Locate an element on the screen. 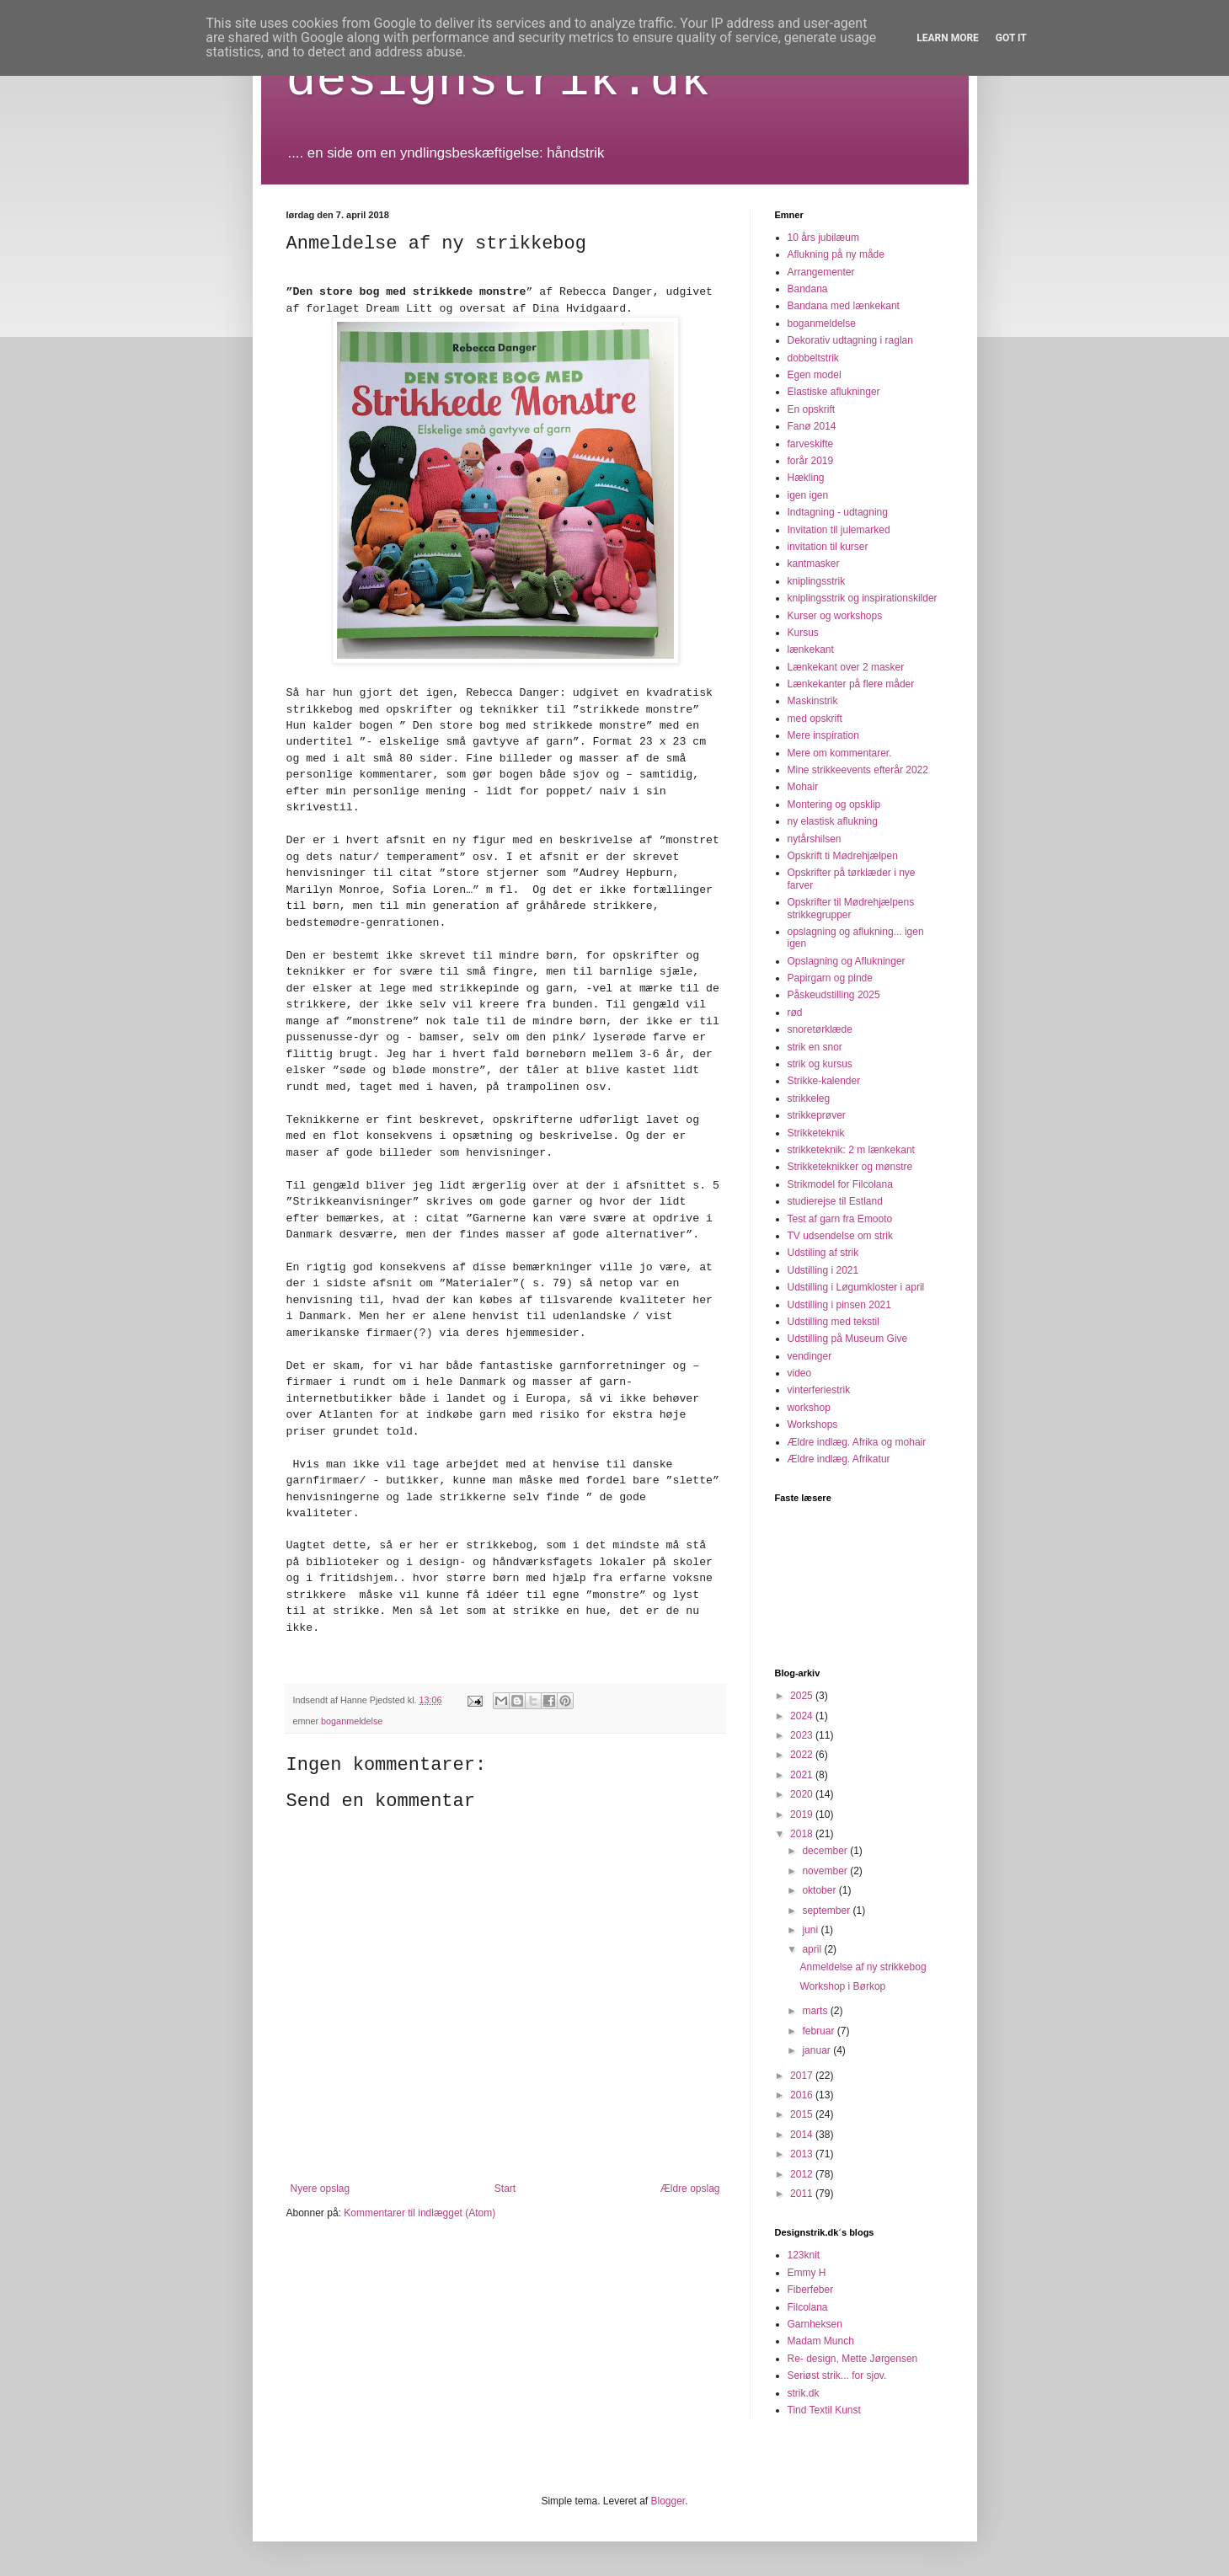  2016 is located at coordinates (802, 2095).